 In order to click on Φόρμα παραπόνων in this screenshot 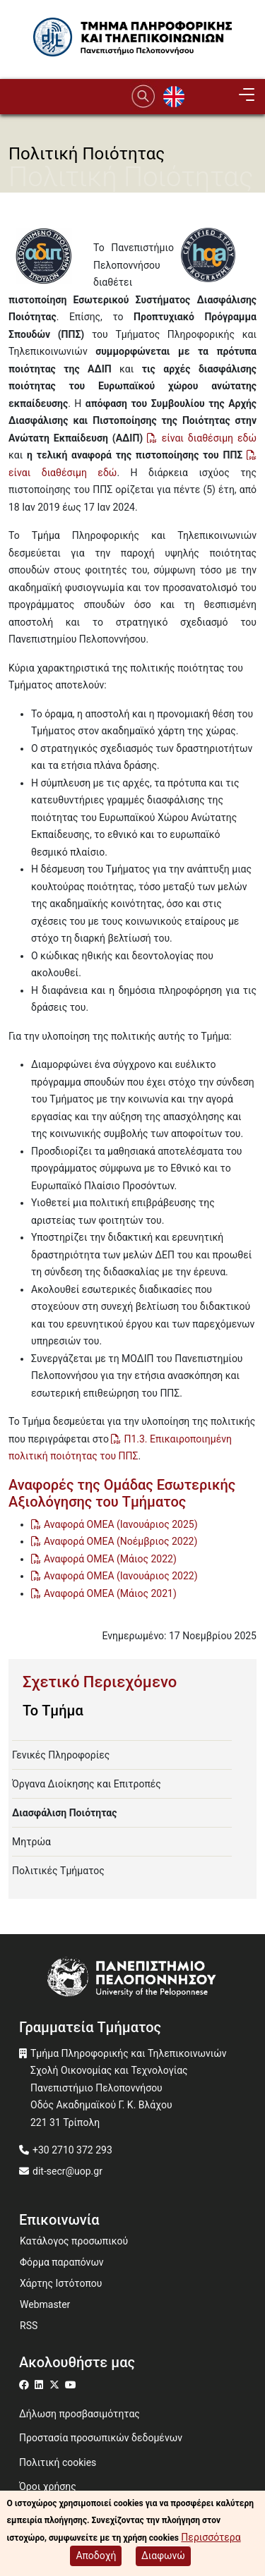, I will do `click(62, 2262)`.